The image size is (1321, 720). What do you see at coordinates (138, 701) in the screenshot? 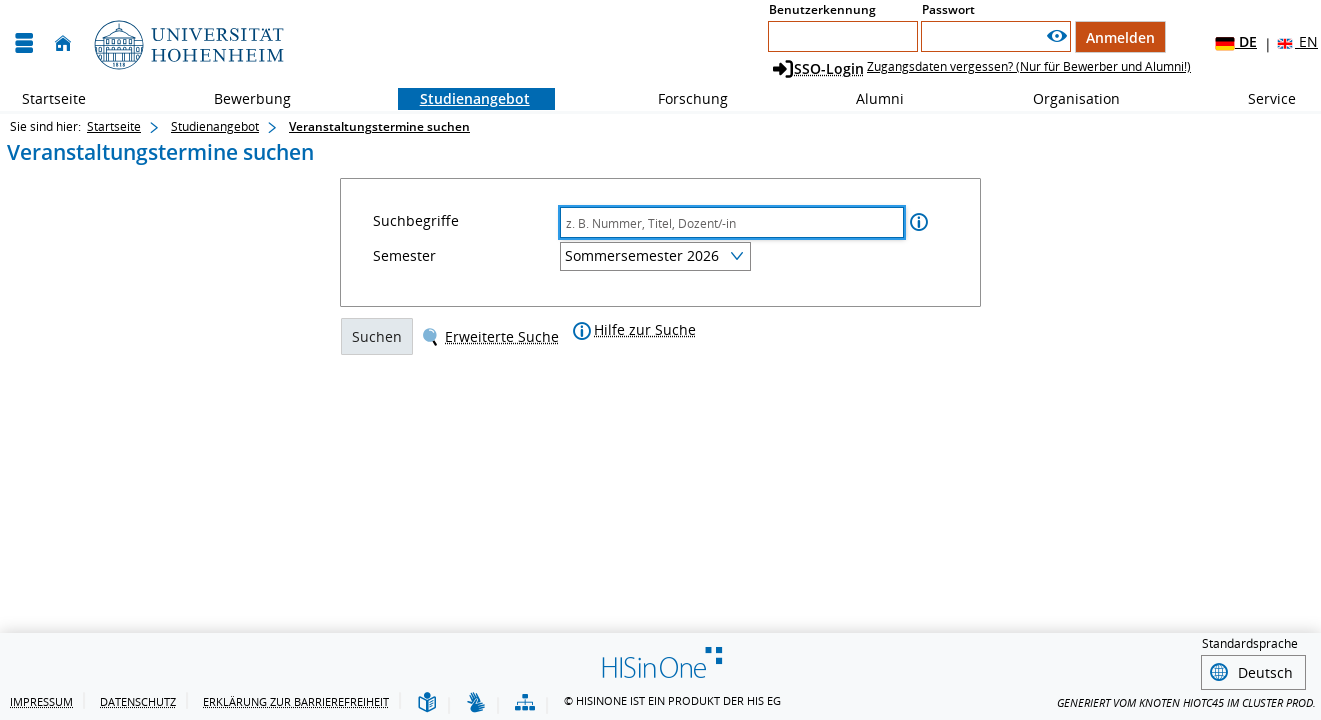
I see `Datenschutz` at bounding box center [138, 701].